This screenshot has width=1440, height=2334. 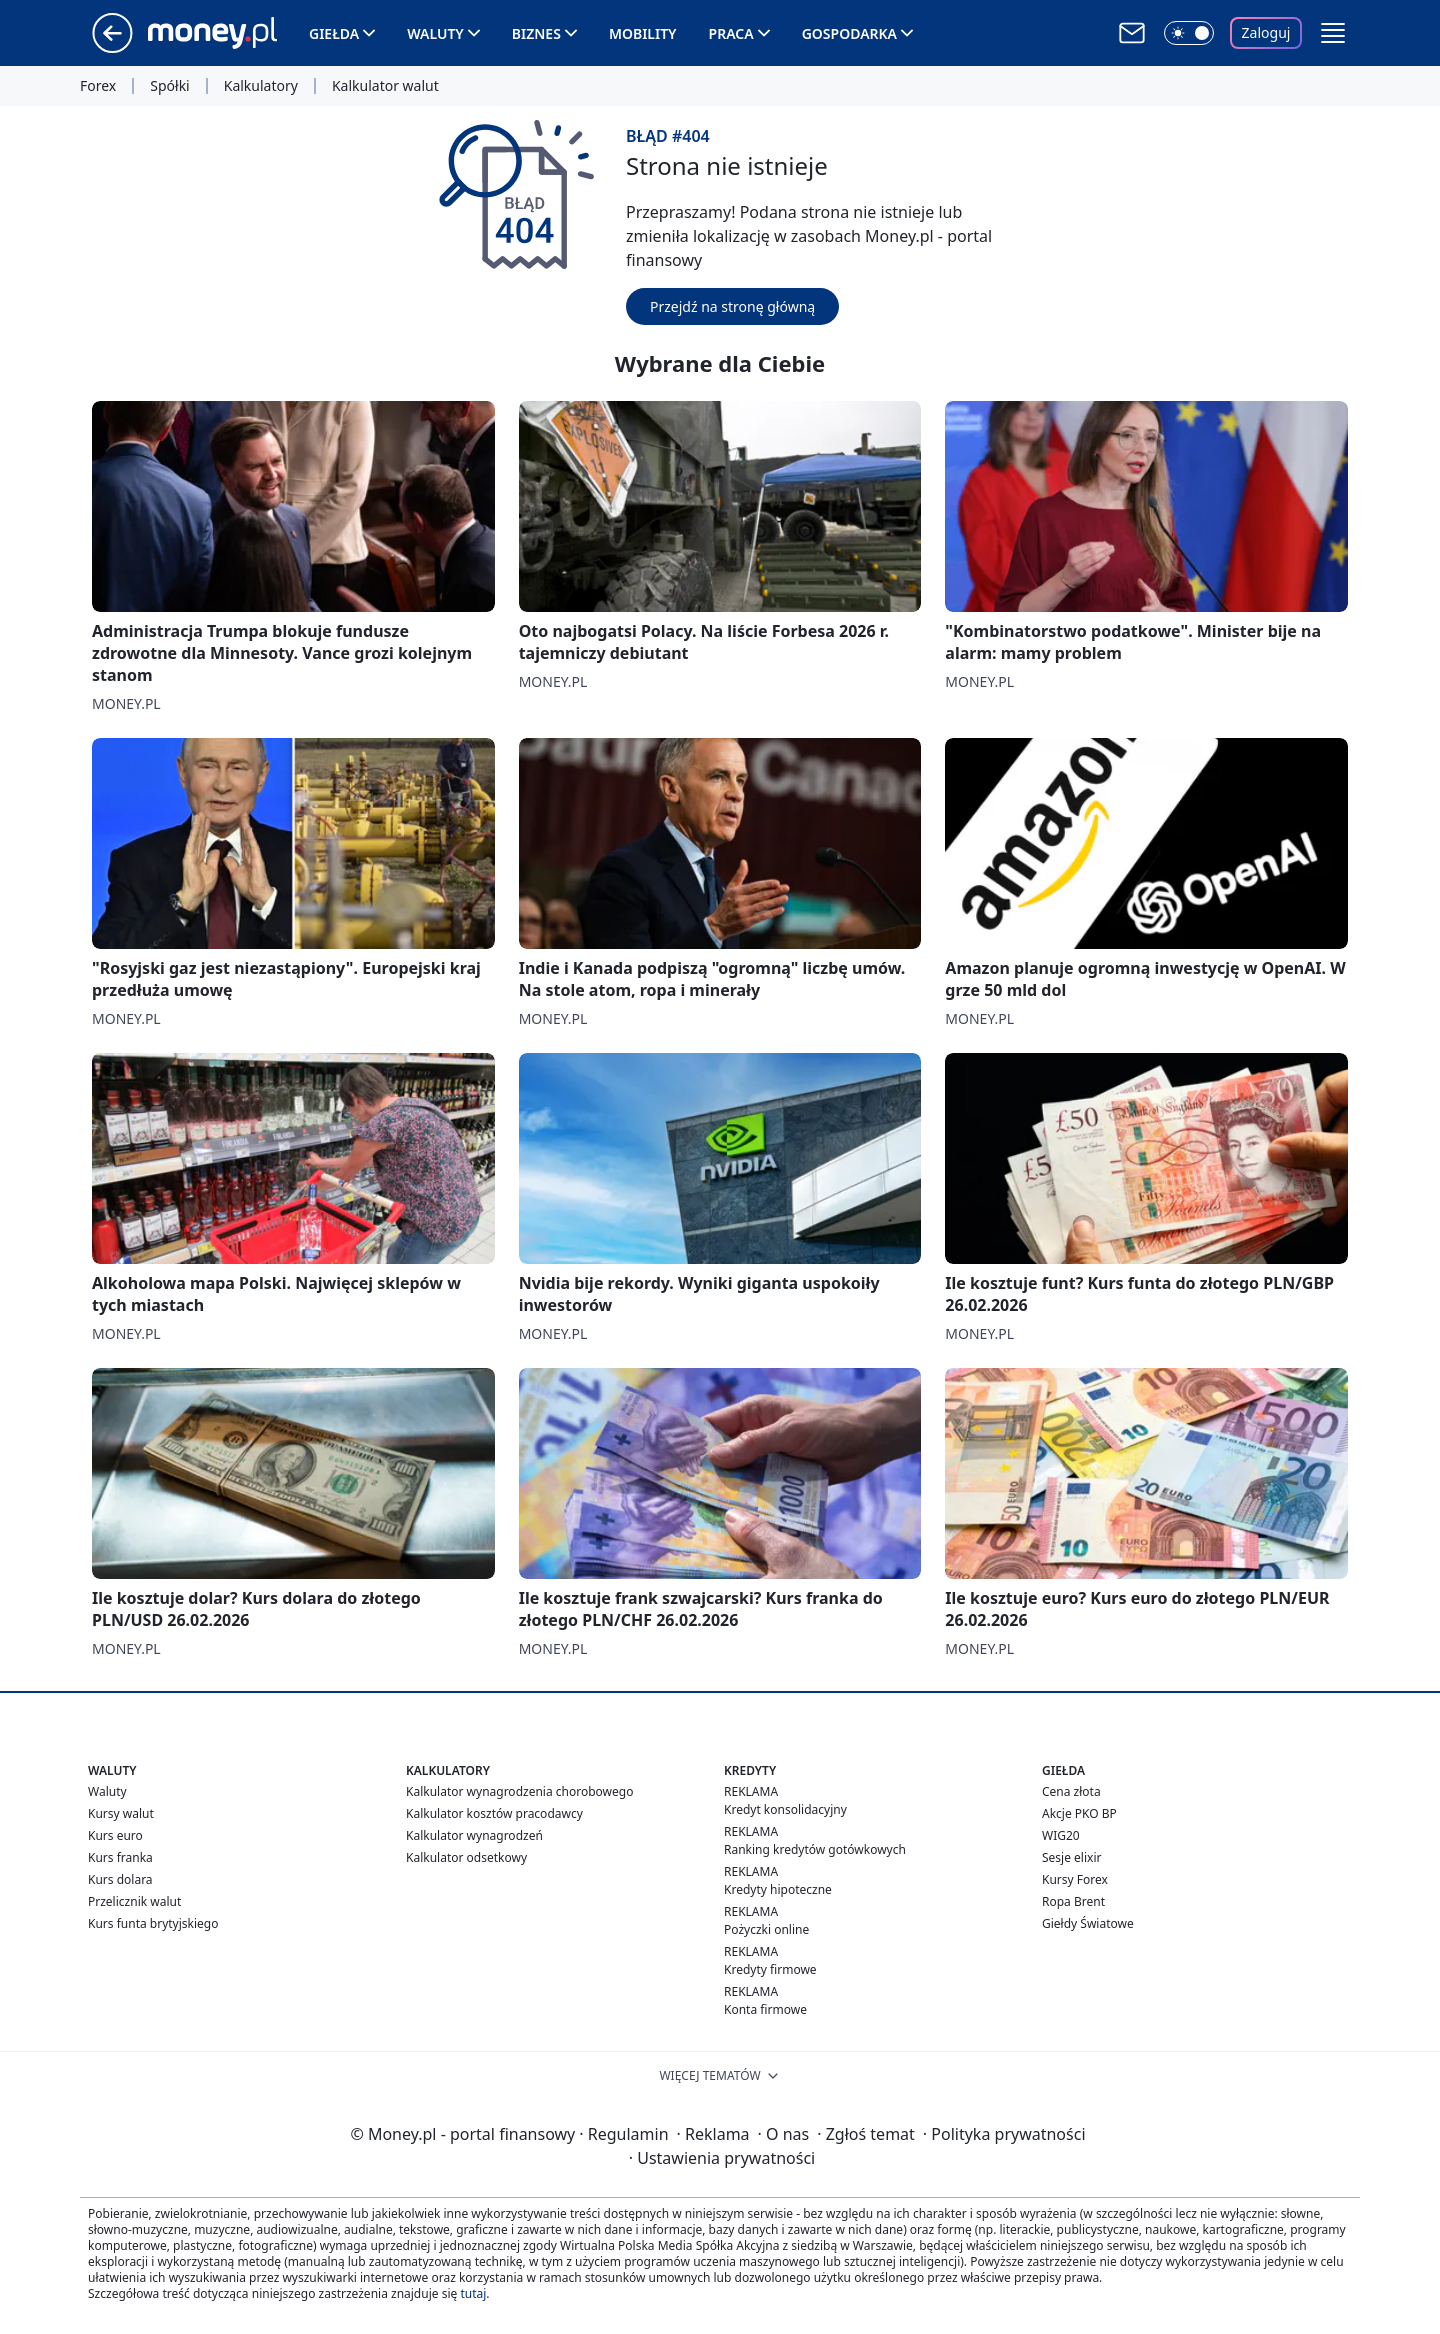 I want to click on Przejdź na stronę główną, so click(x=732, y=306).